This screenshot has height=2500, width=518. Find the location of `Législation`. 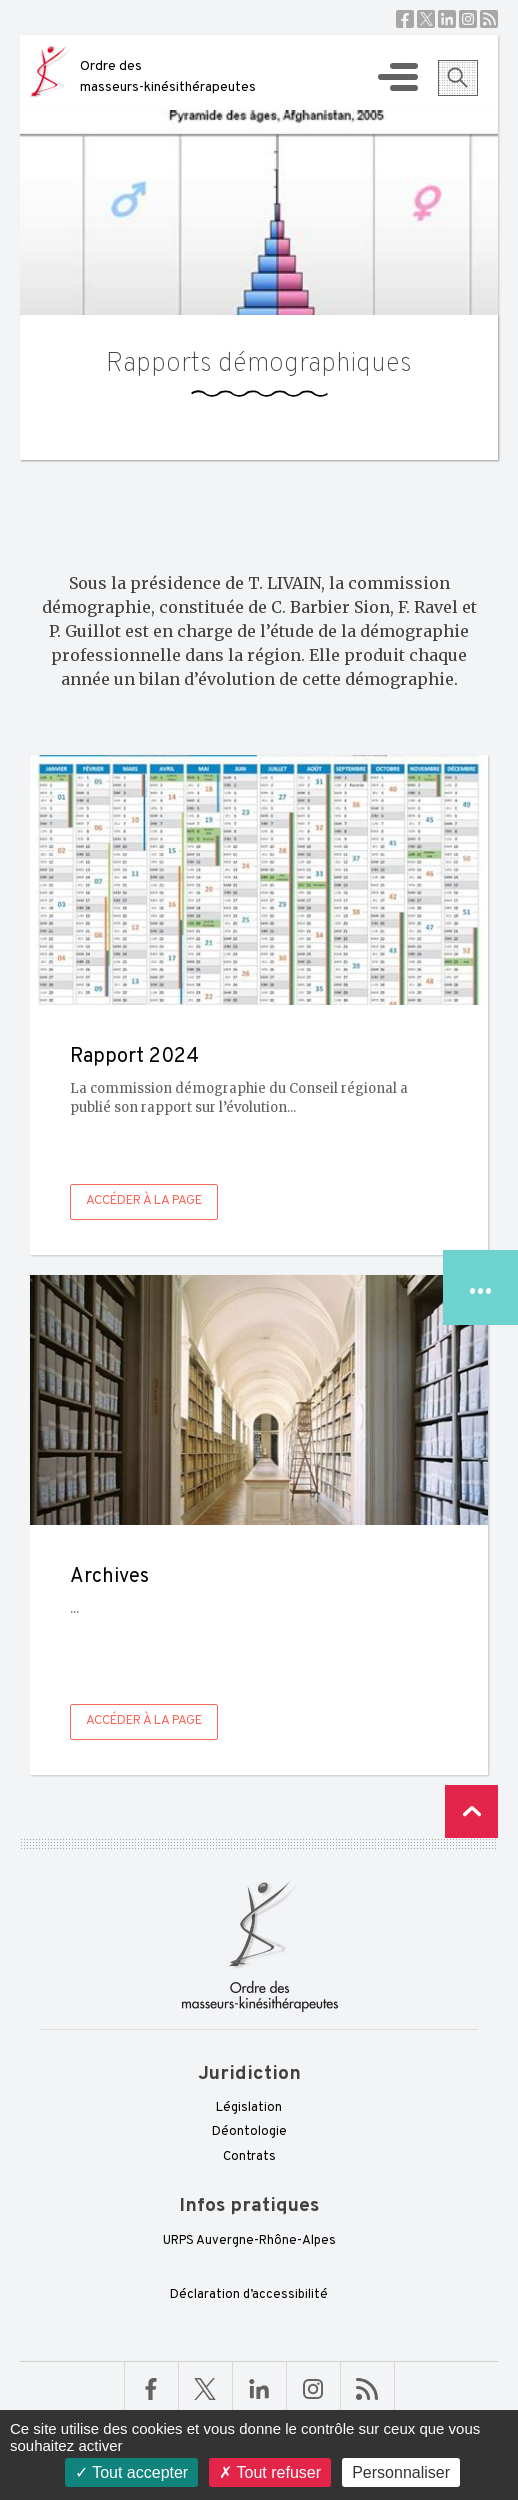

Législation is located at coordinates (249, 2108).